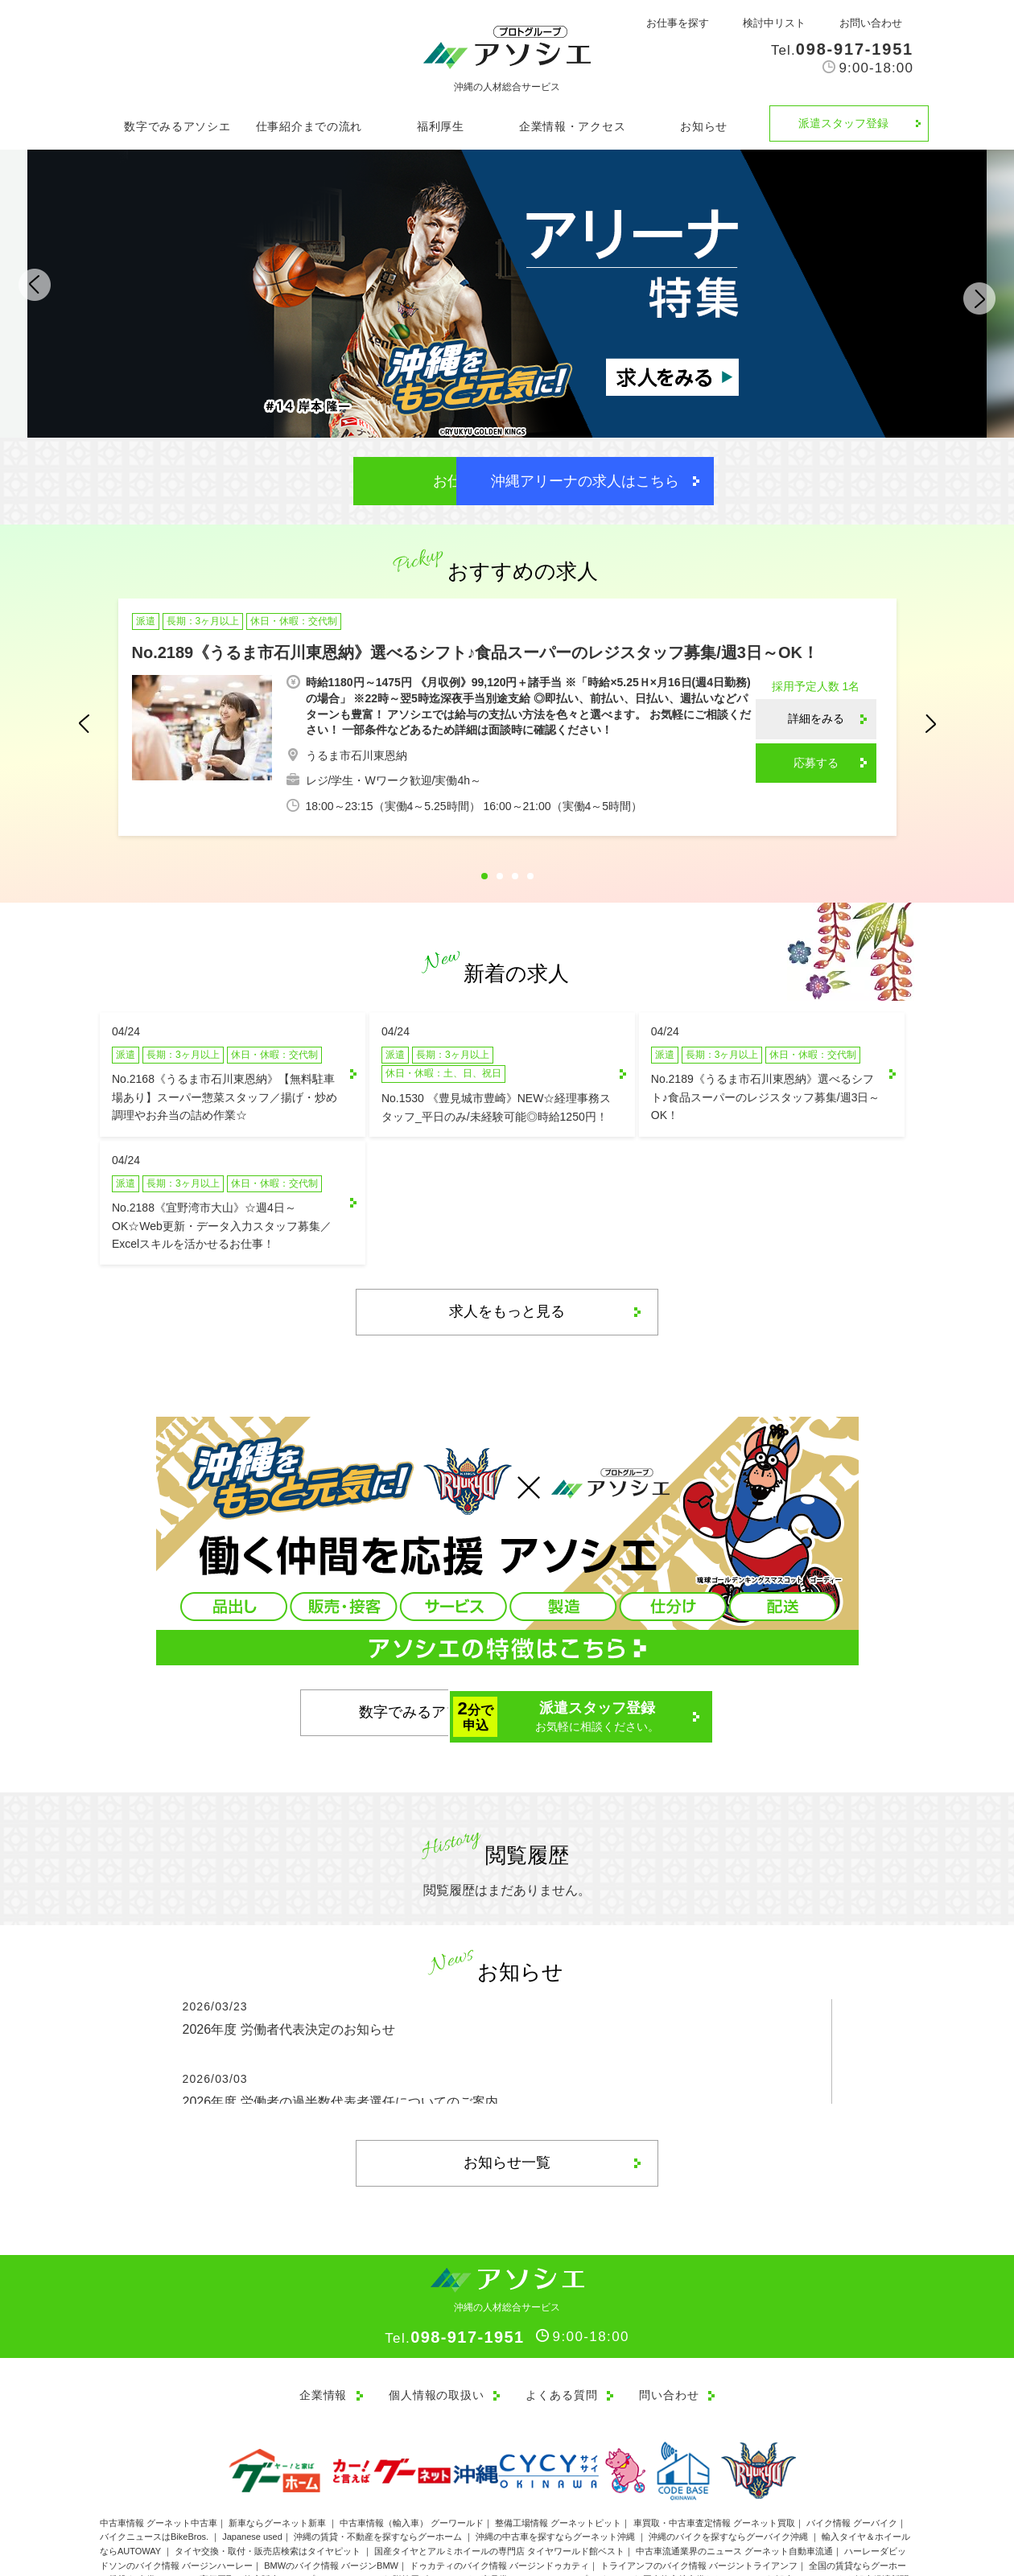  Describe the element at coordinates (45, 291) in the screenshot. I see `Previous` at that location.